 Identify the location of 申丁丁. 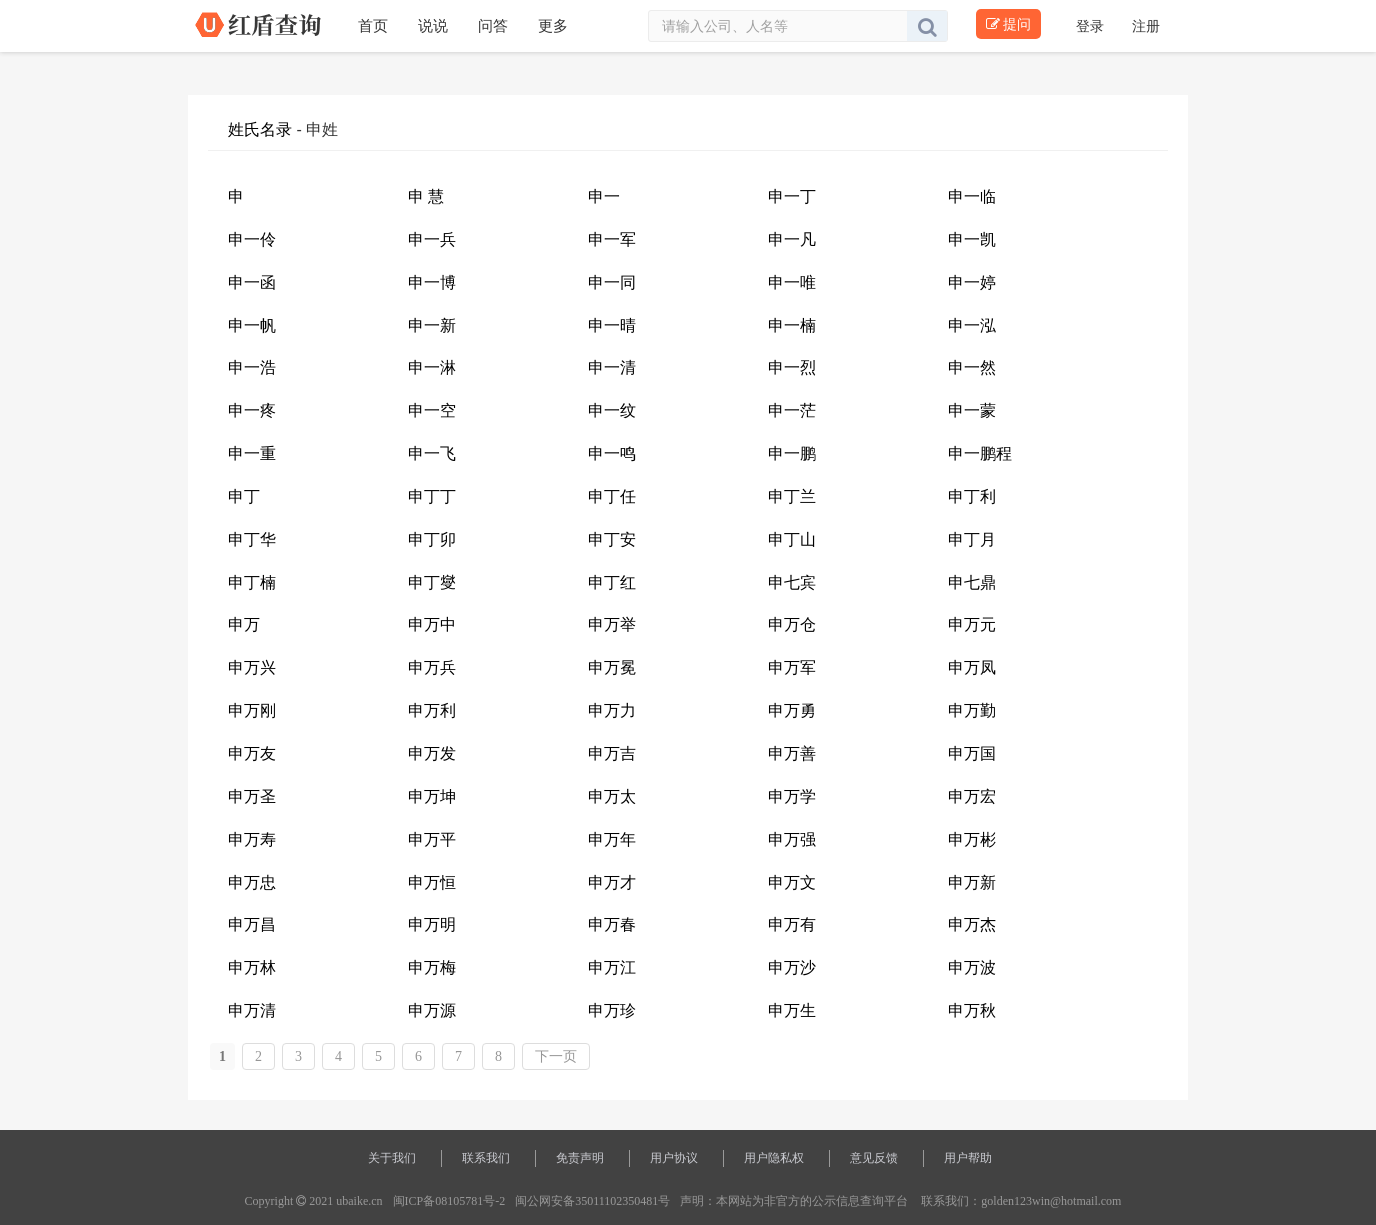
(432, 496).